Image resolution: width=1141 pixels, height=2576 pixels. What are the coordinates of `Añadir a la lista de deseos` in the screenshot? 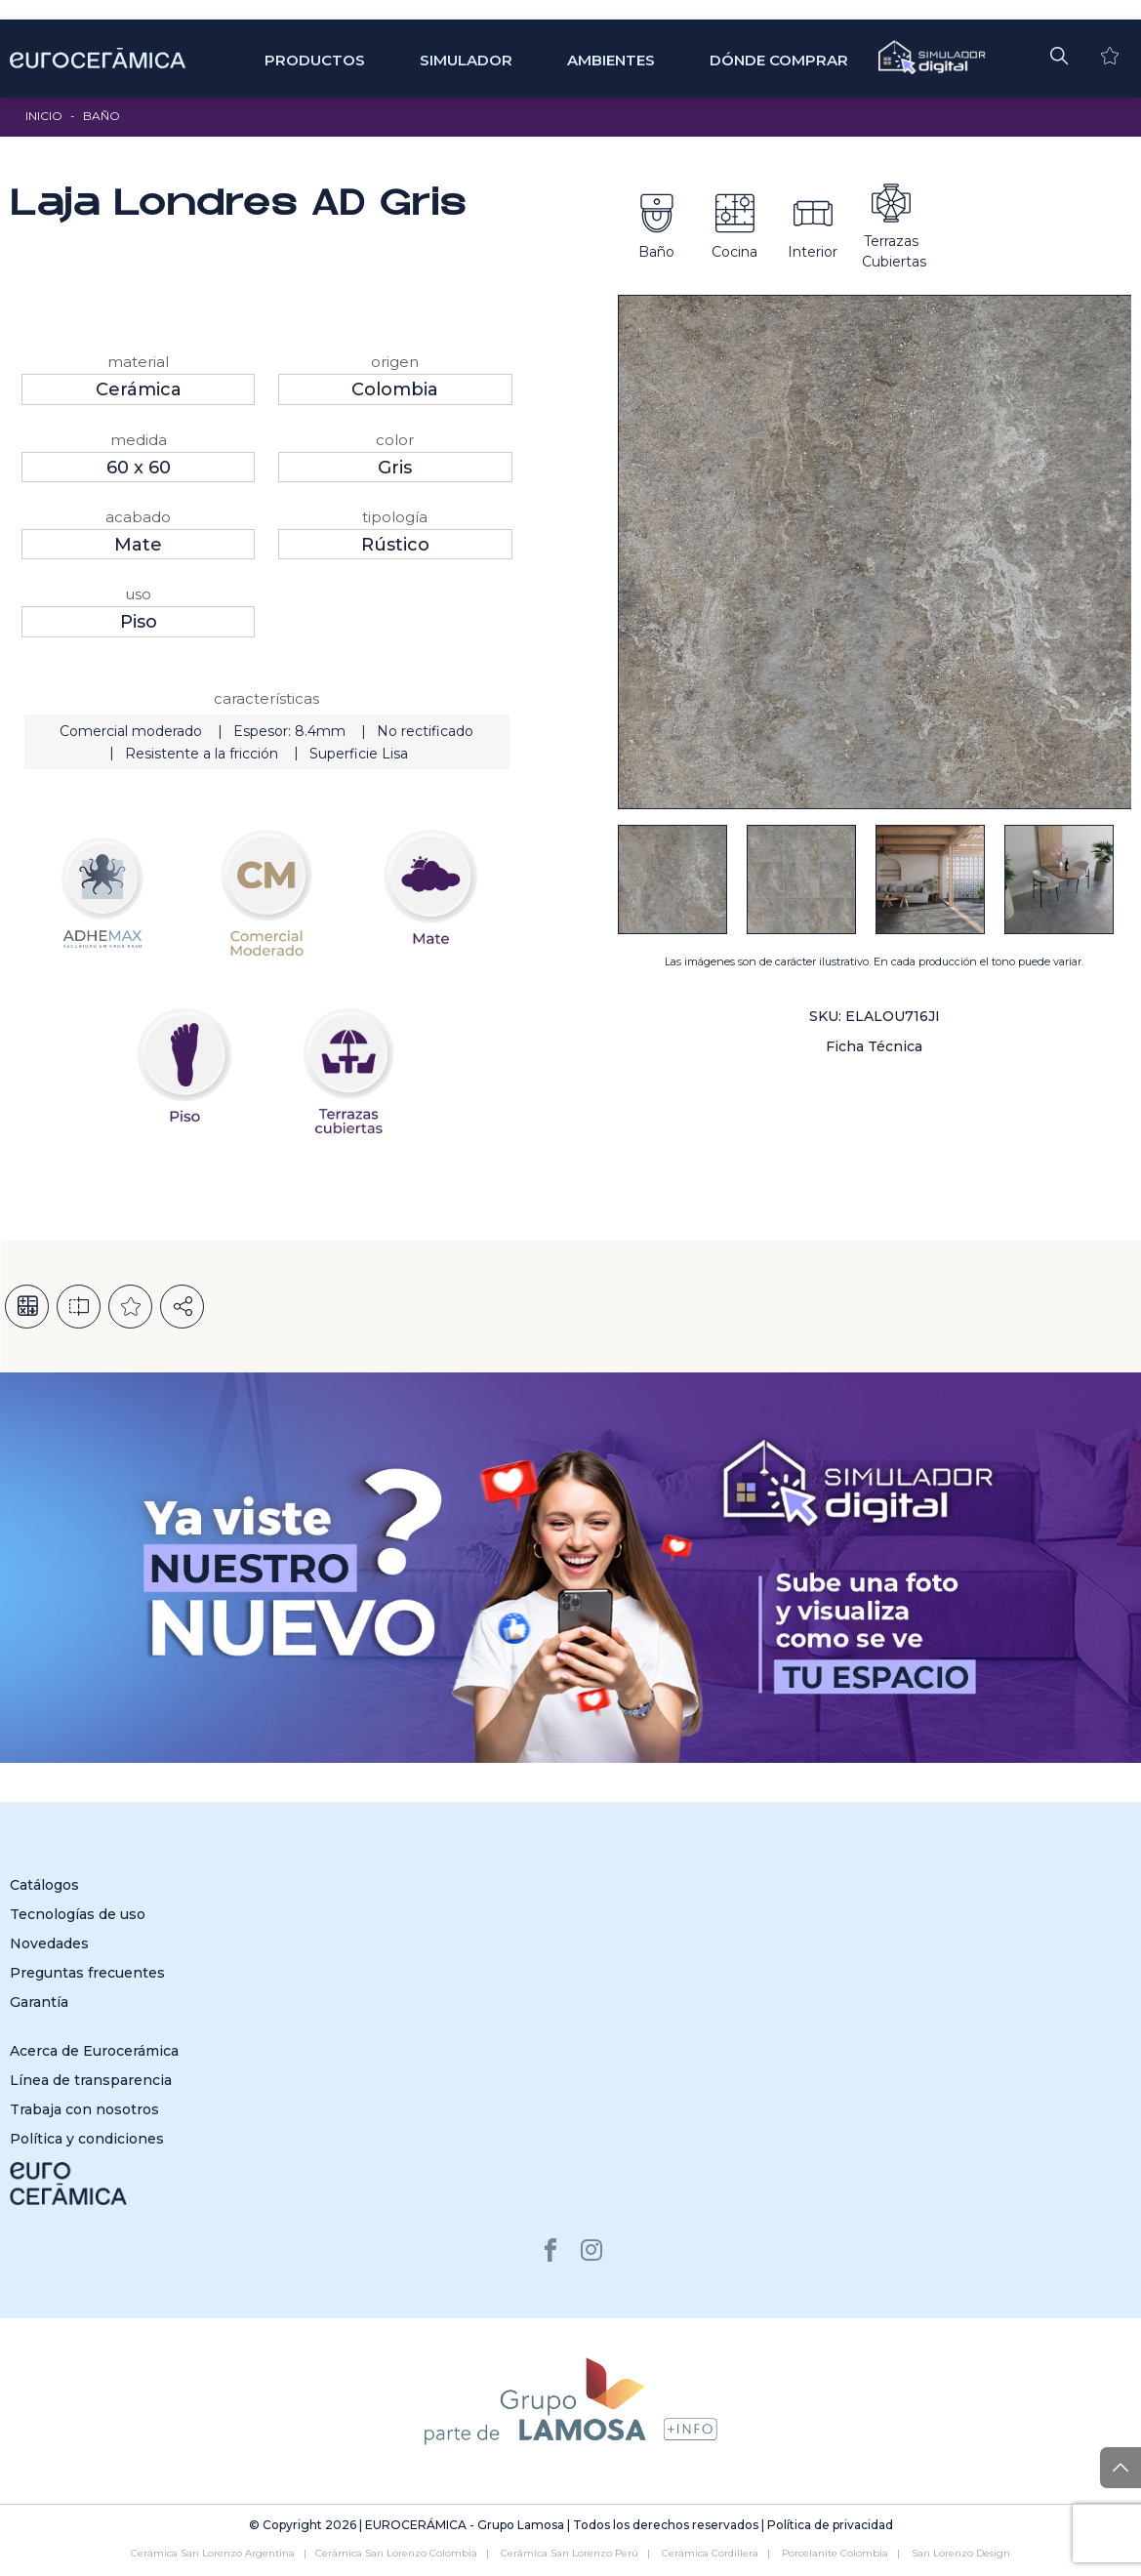 It's located at (130, 1307).